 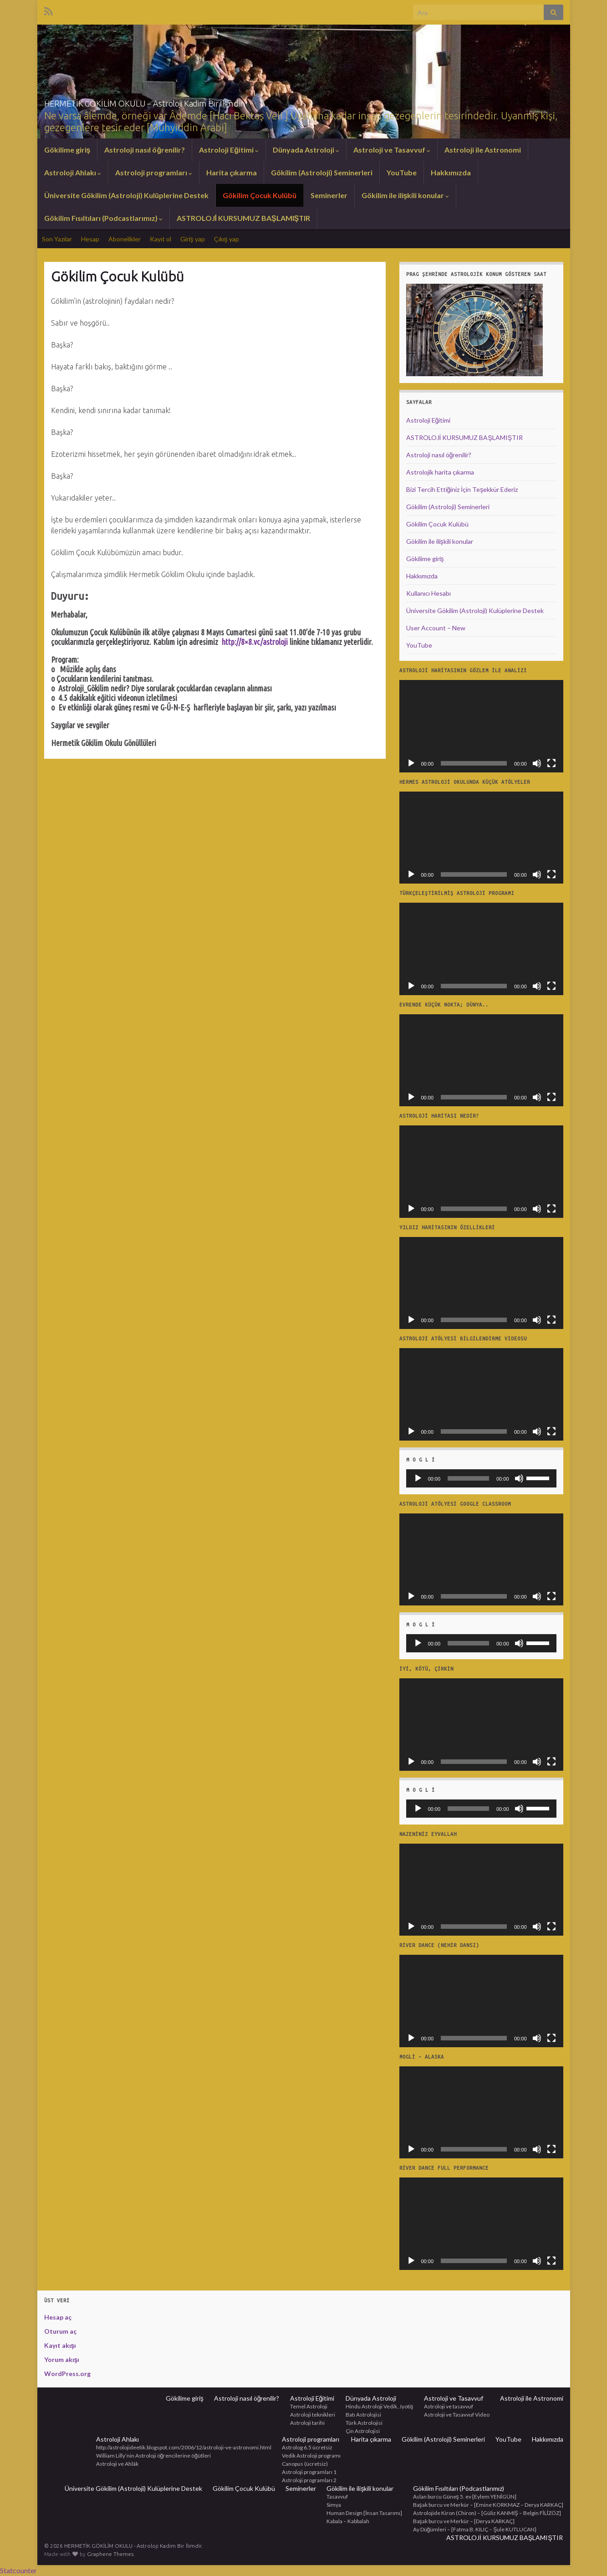 What do you see at coordinates (259, 195) in the screenshot?
I see `Gökilim Çocuk Kulübü` at bounding box center [259, 195].